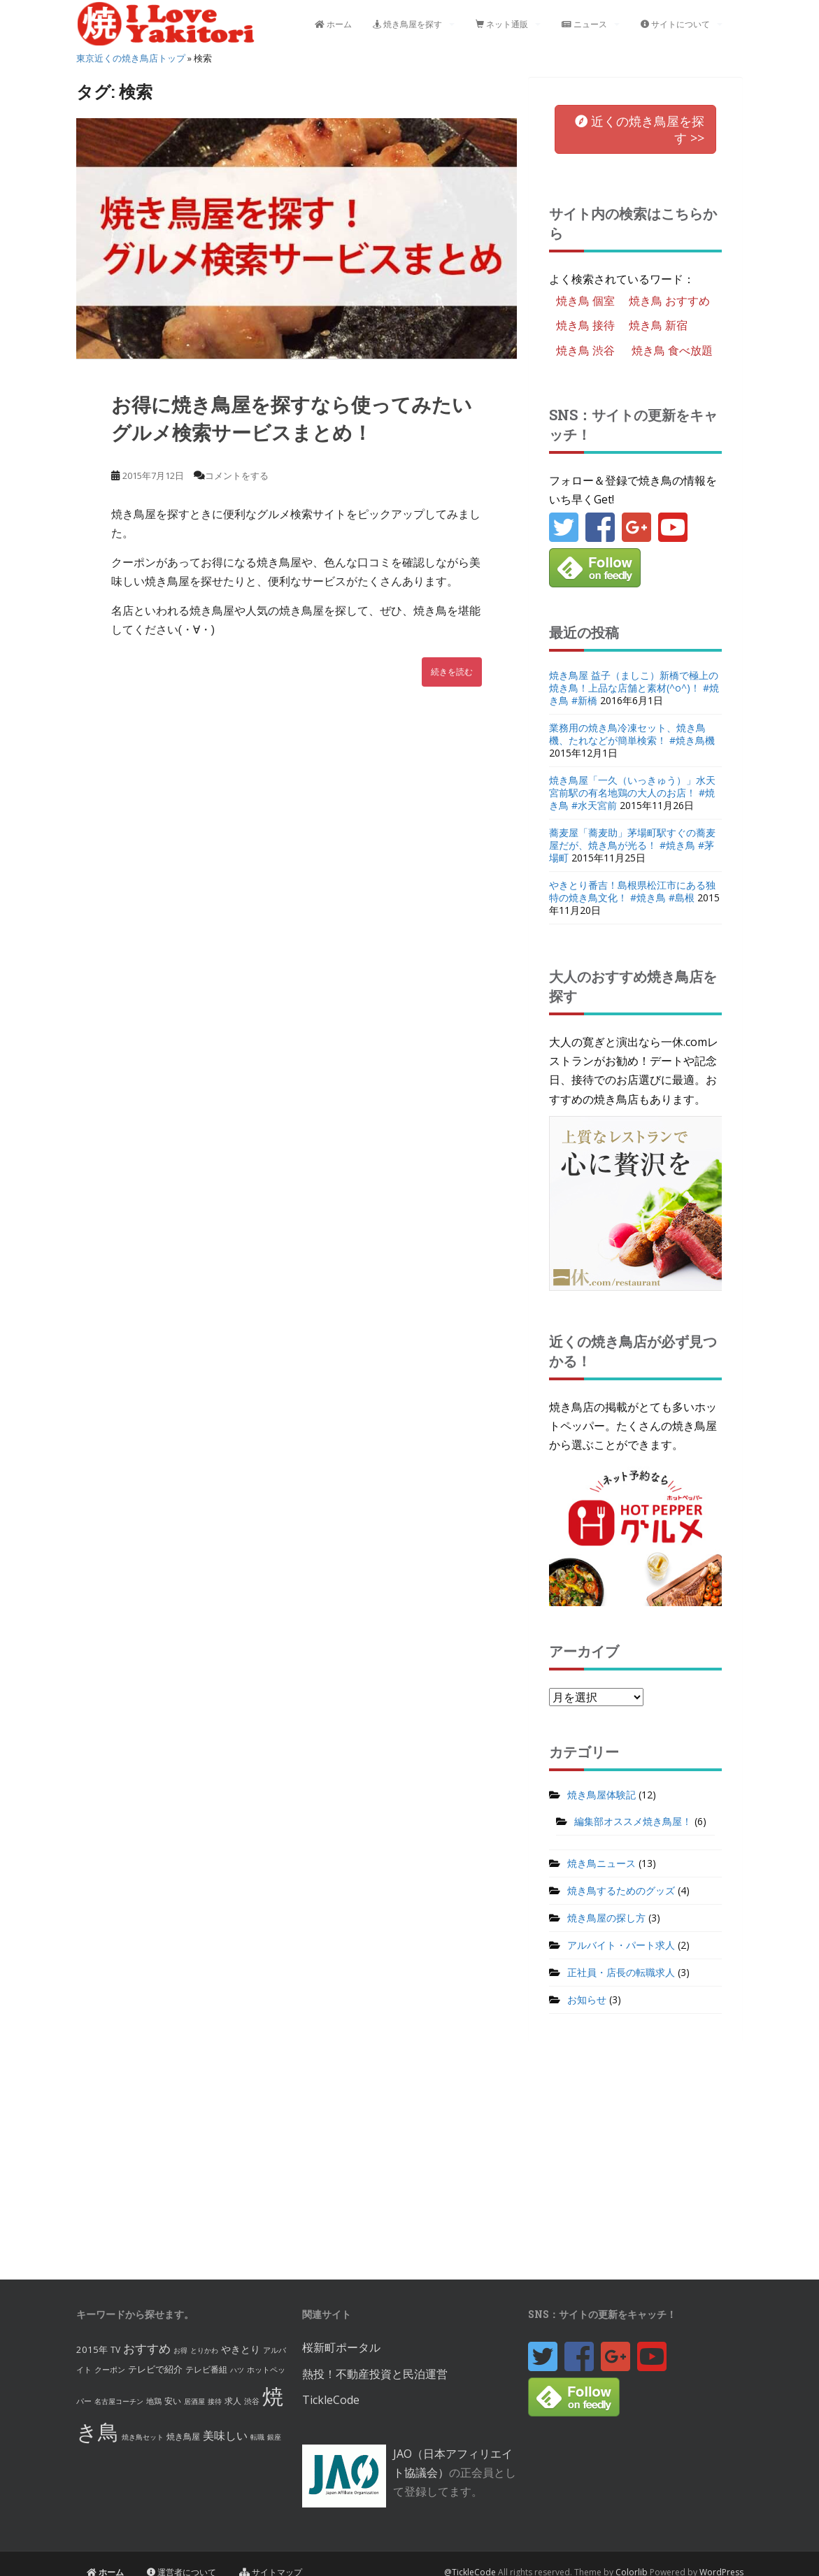  Describe the element at coordinates (233, 2401) in the screenshot. I see `求人` at that location.